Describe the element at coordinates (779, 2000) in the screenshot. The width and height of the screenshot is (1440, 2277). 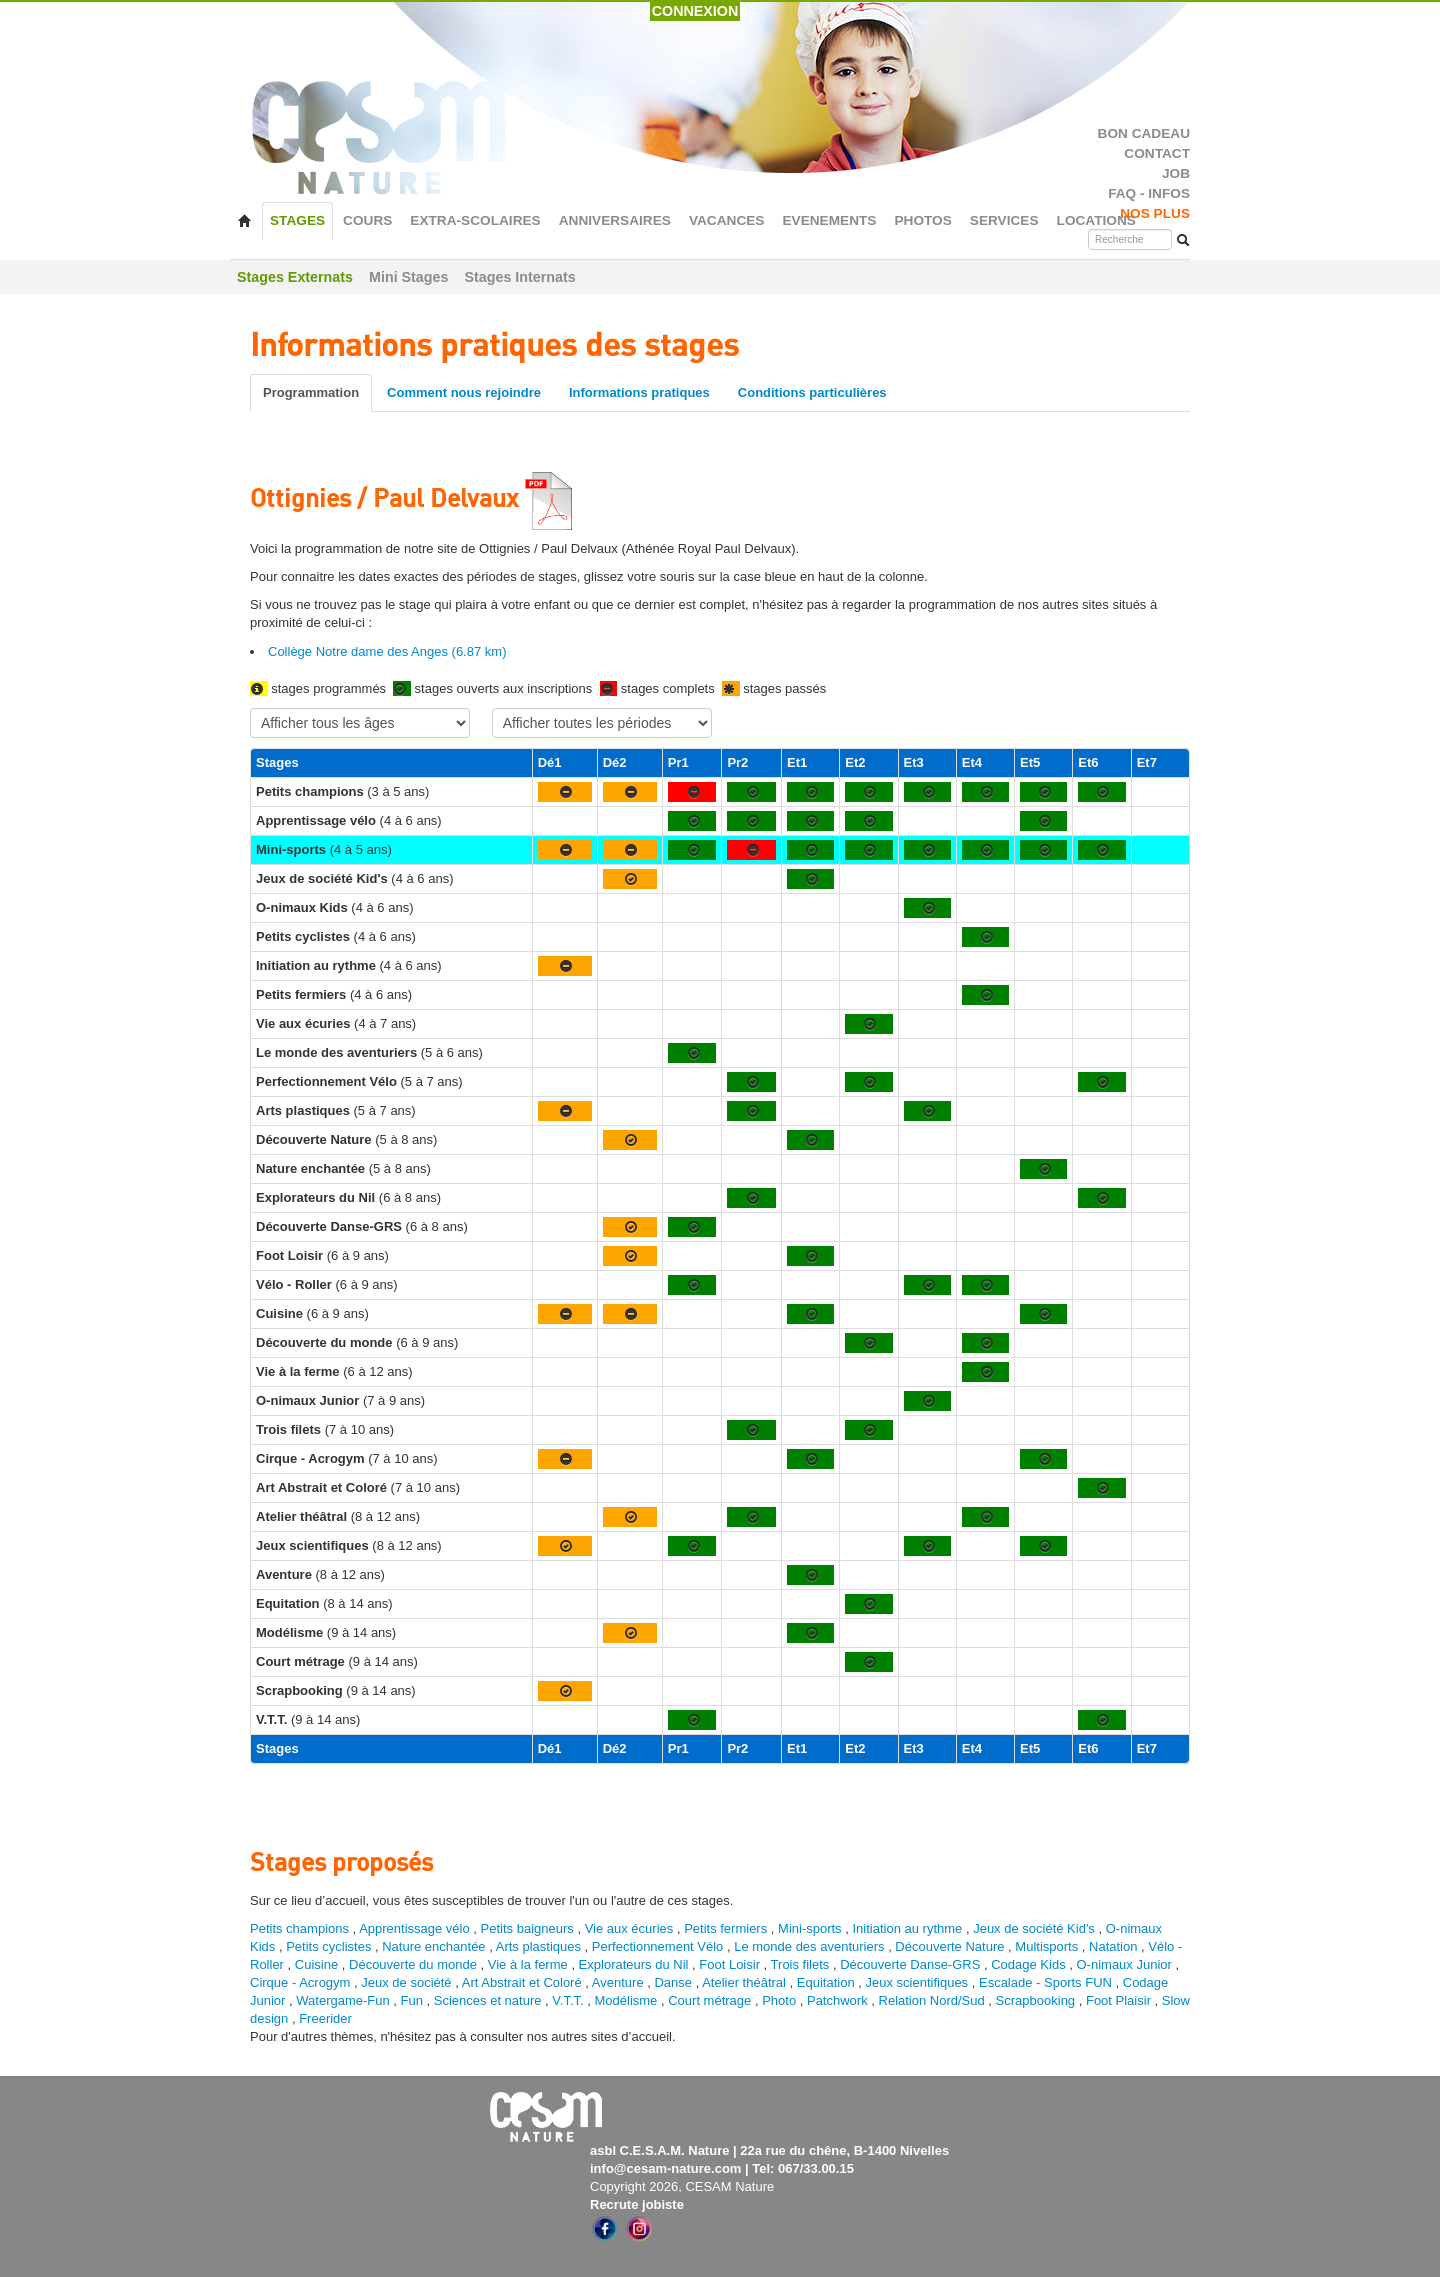
I see `Photo` at that location.